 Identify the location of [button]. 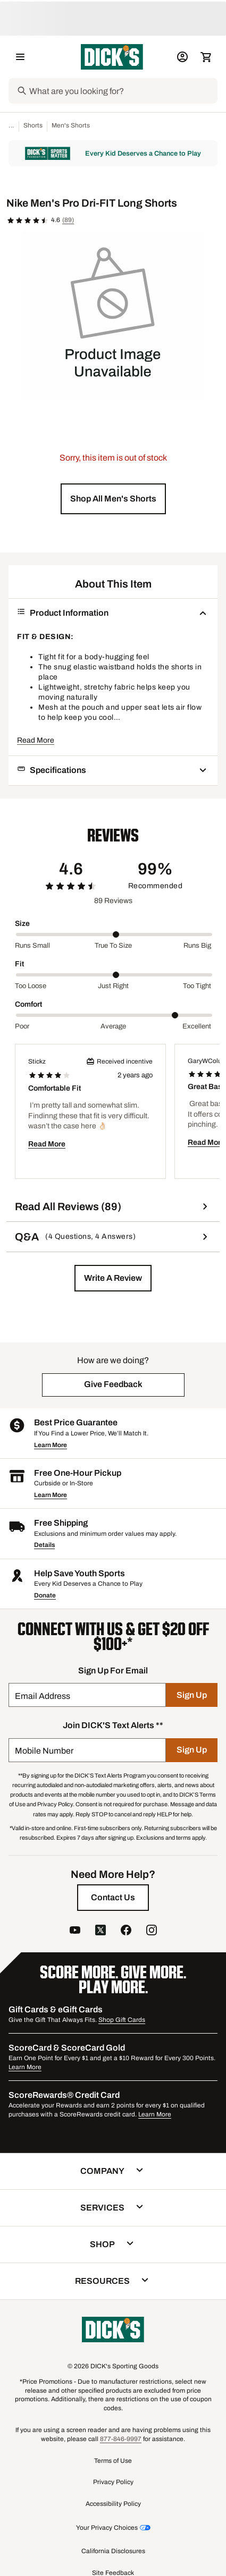
(113, 498).